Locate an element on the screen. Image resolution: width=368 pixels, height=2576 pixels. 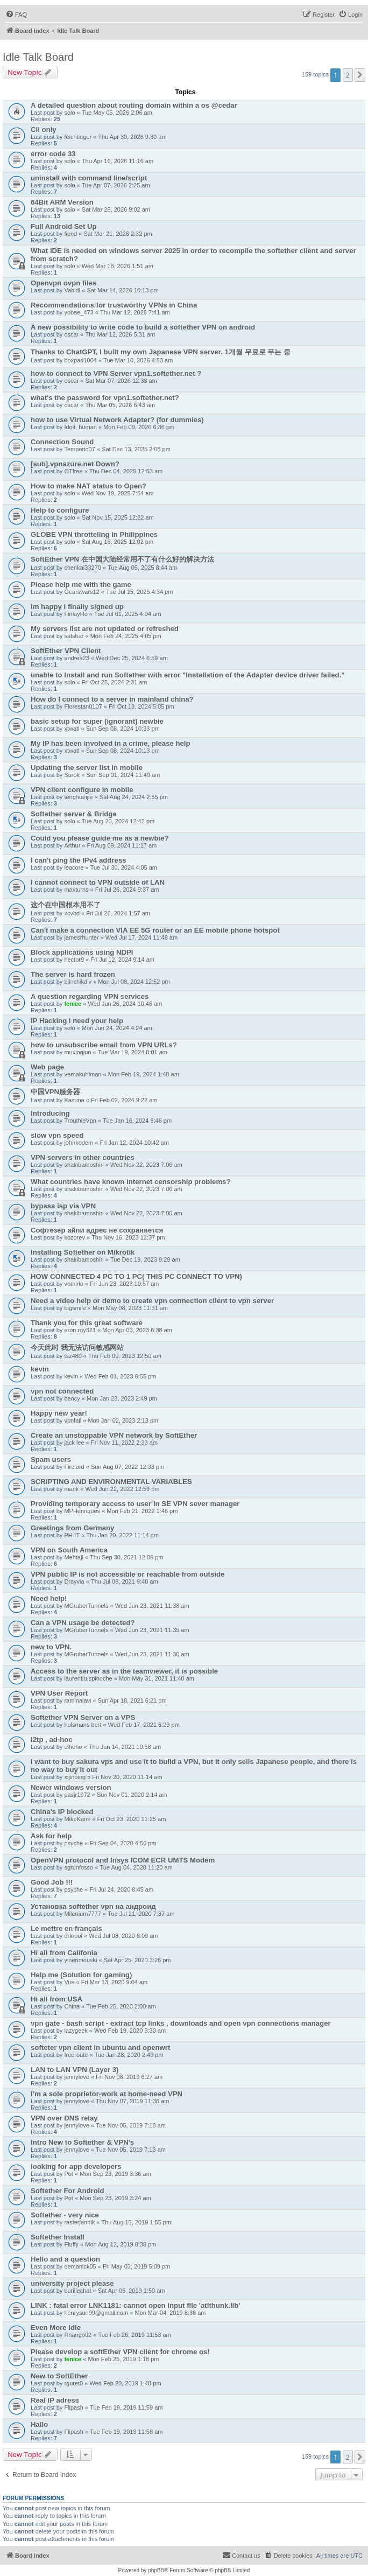
Sat Mar 21, 2026 2:32 pm is located at coordinates (117, 233).